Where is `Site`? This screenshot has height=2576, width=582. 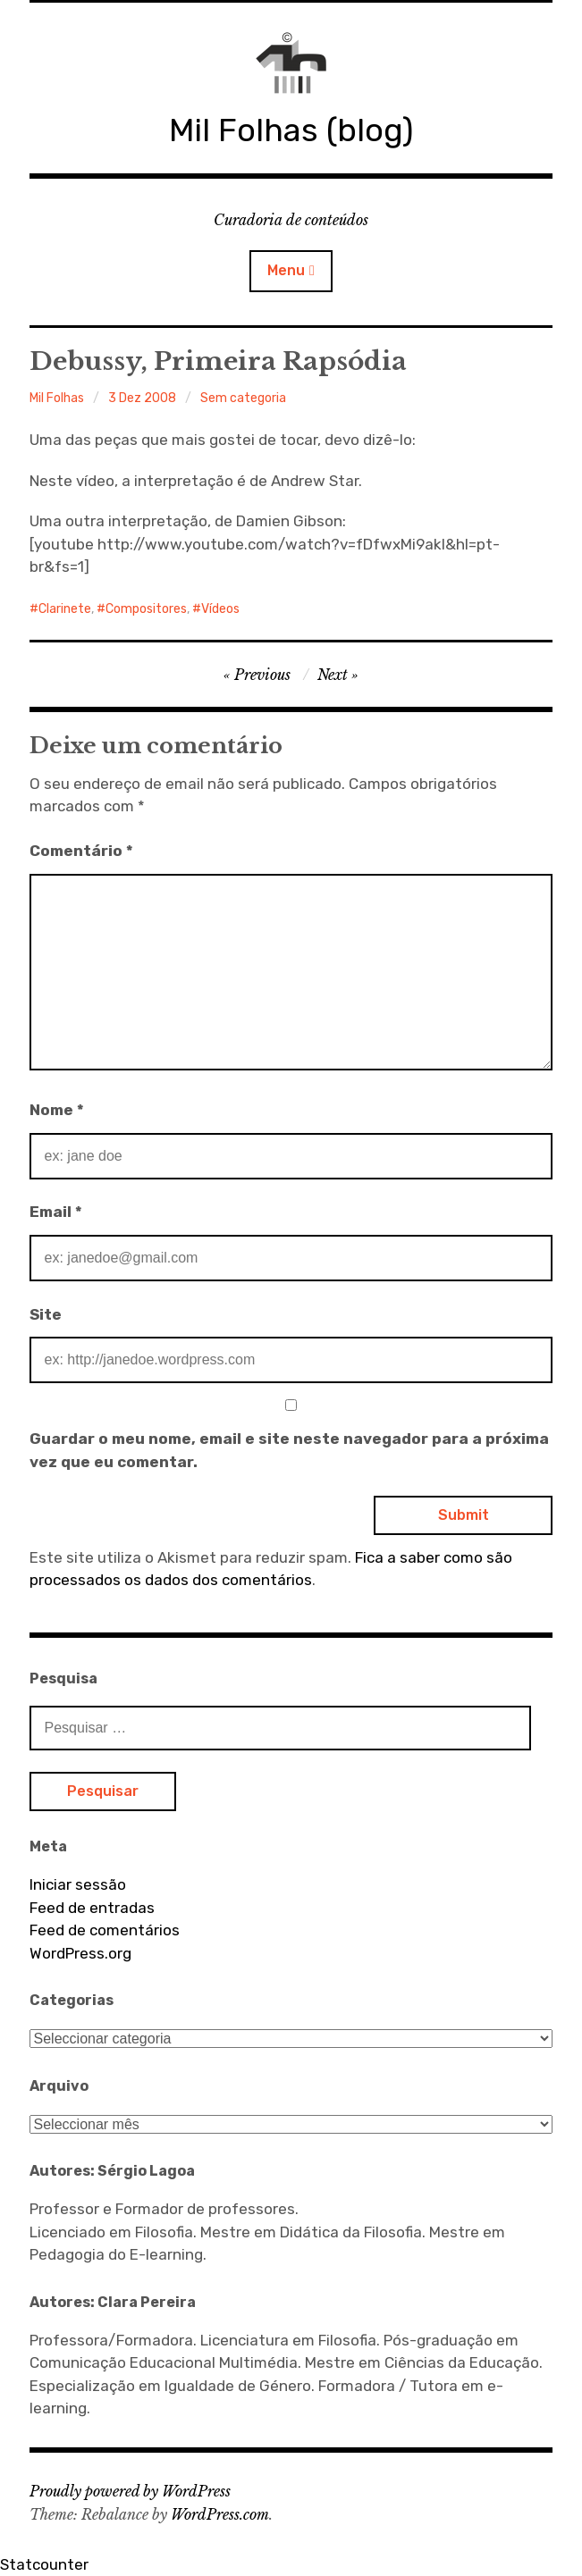 Site is located at coordinates (46, 1314).